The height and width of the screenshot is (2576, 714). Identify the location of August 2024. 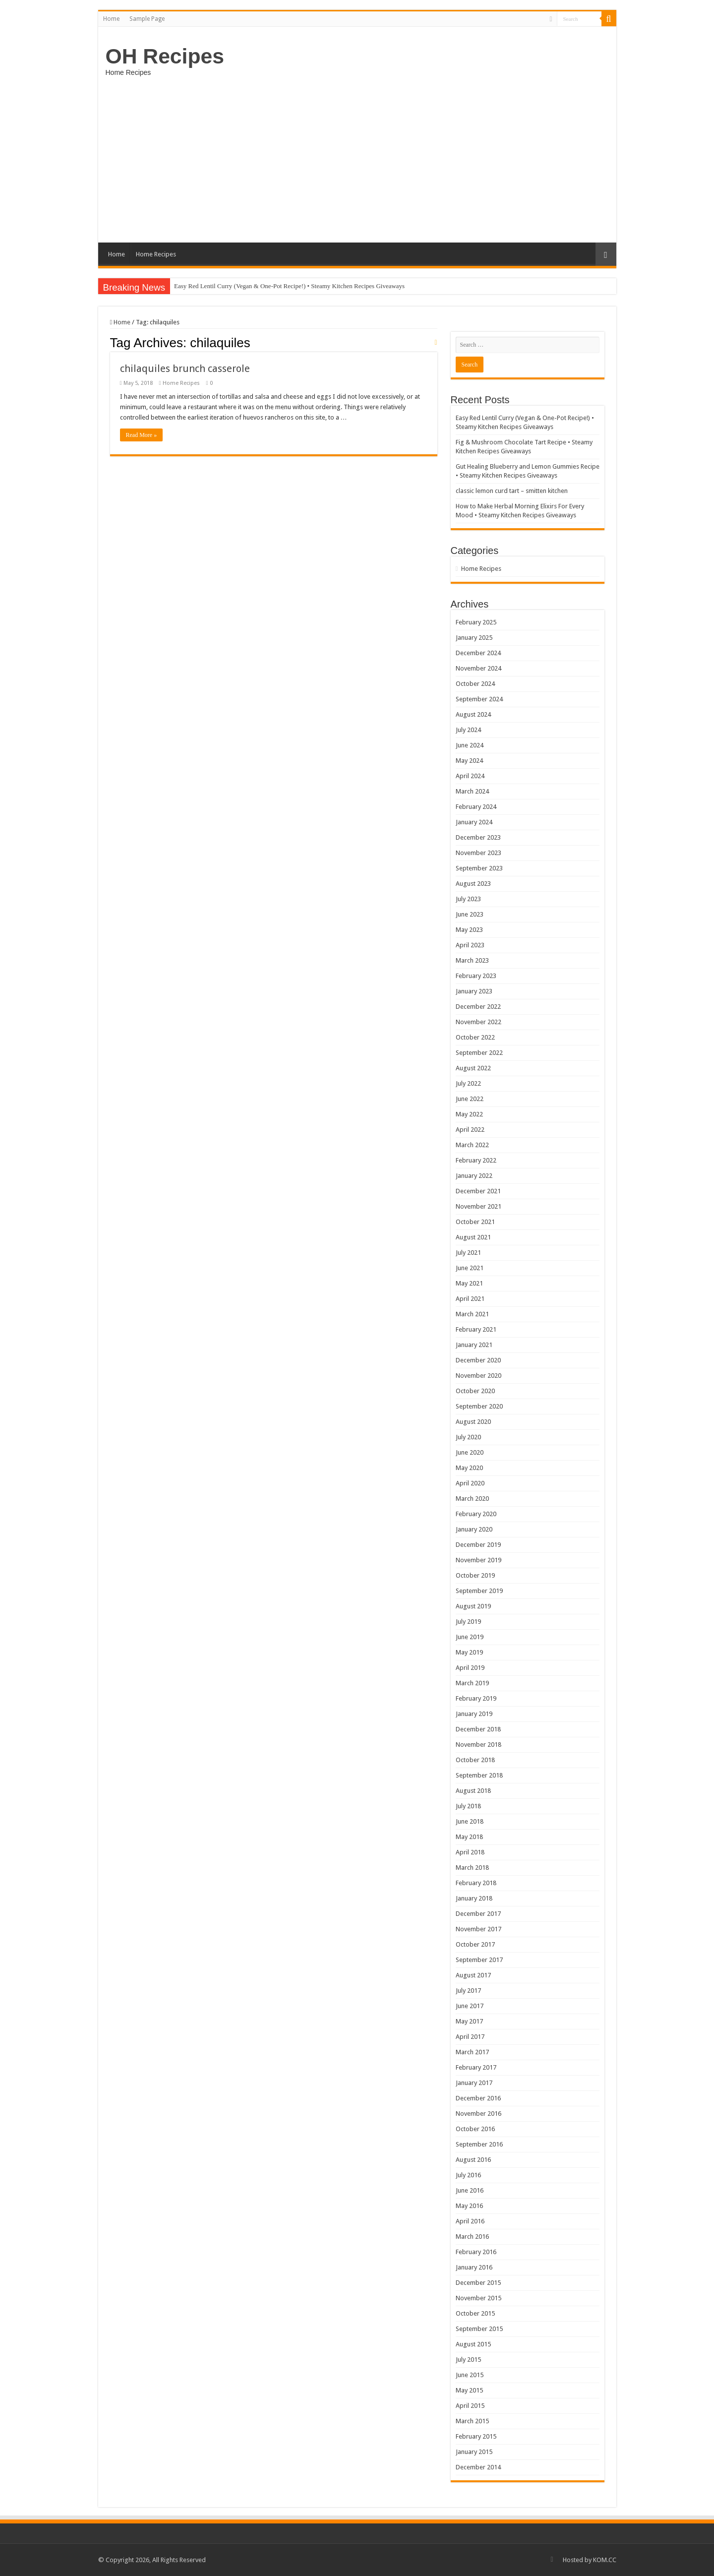
(473, 714).